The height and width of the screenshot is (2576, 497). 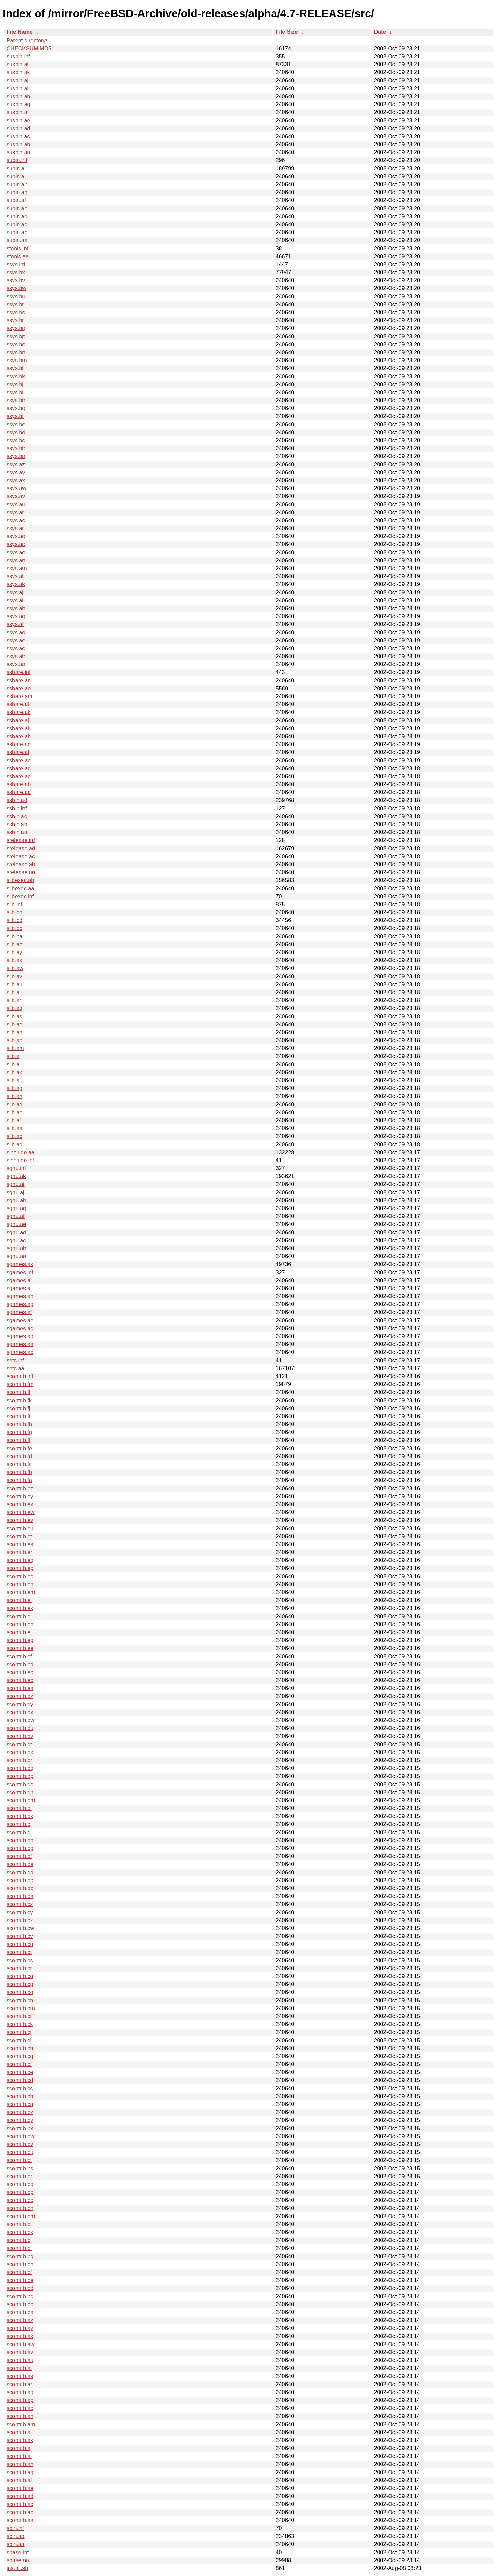 What do you see at coordinates (17, 80) in the screenshot?
I see `susbin.aj` at bounding box center [17, 80].